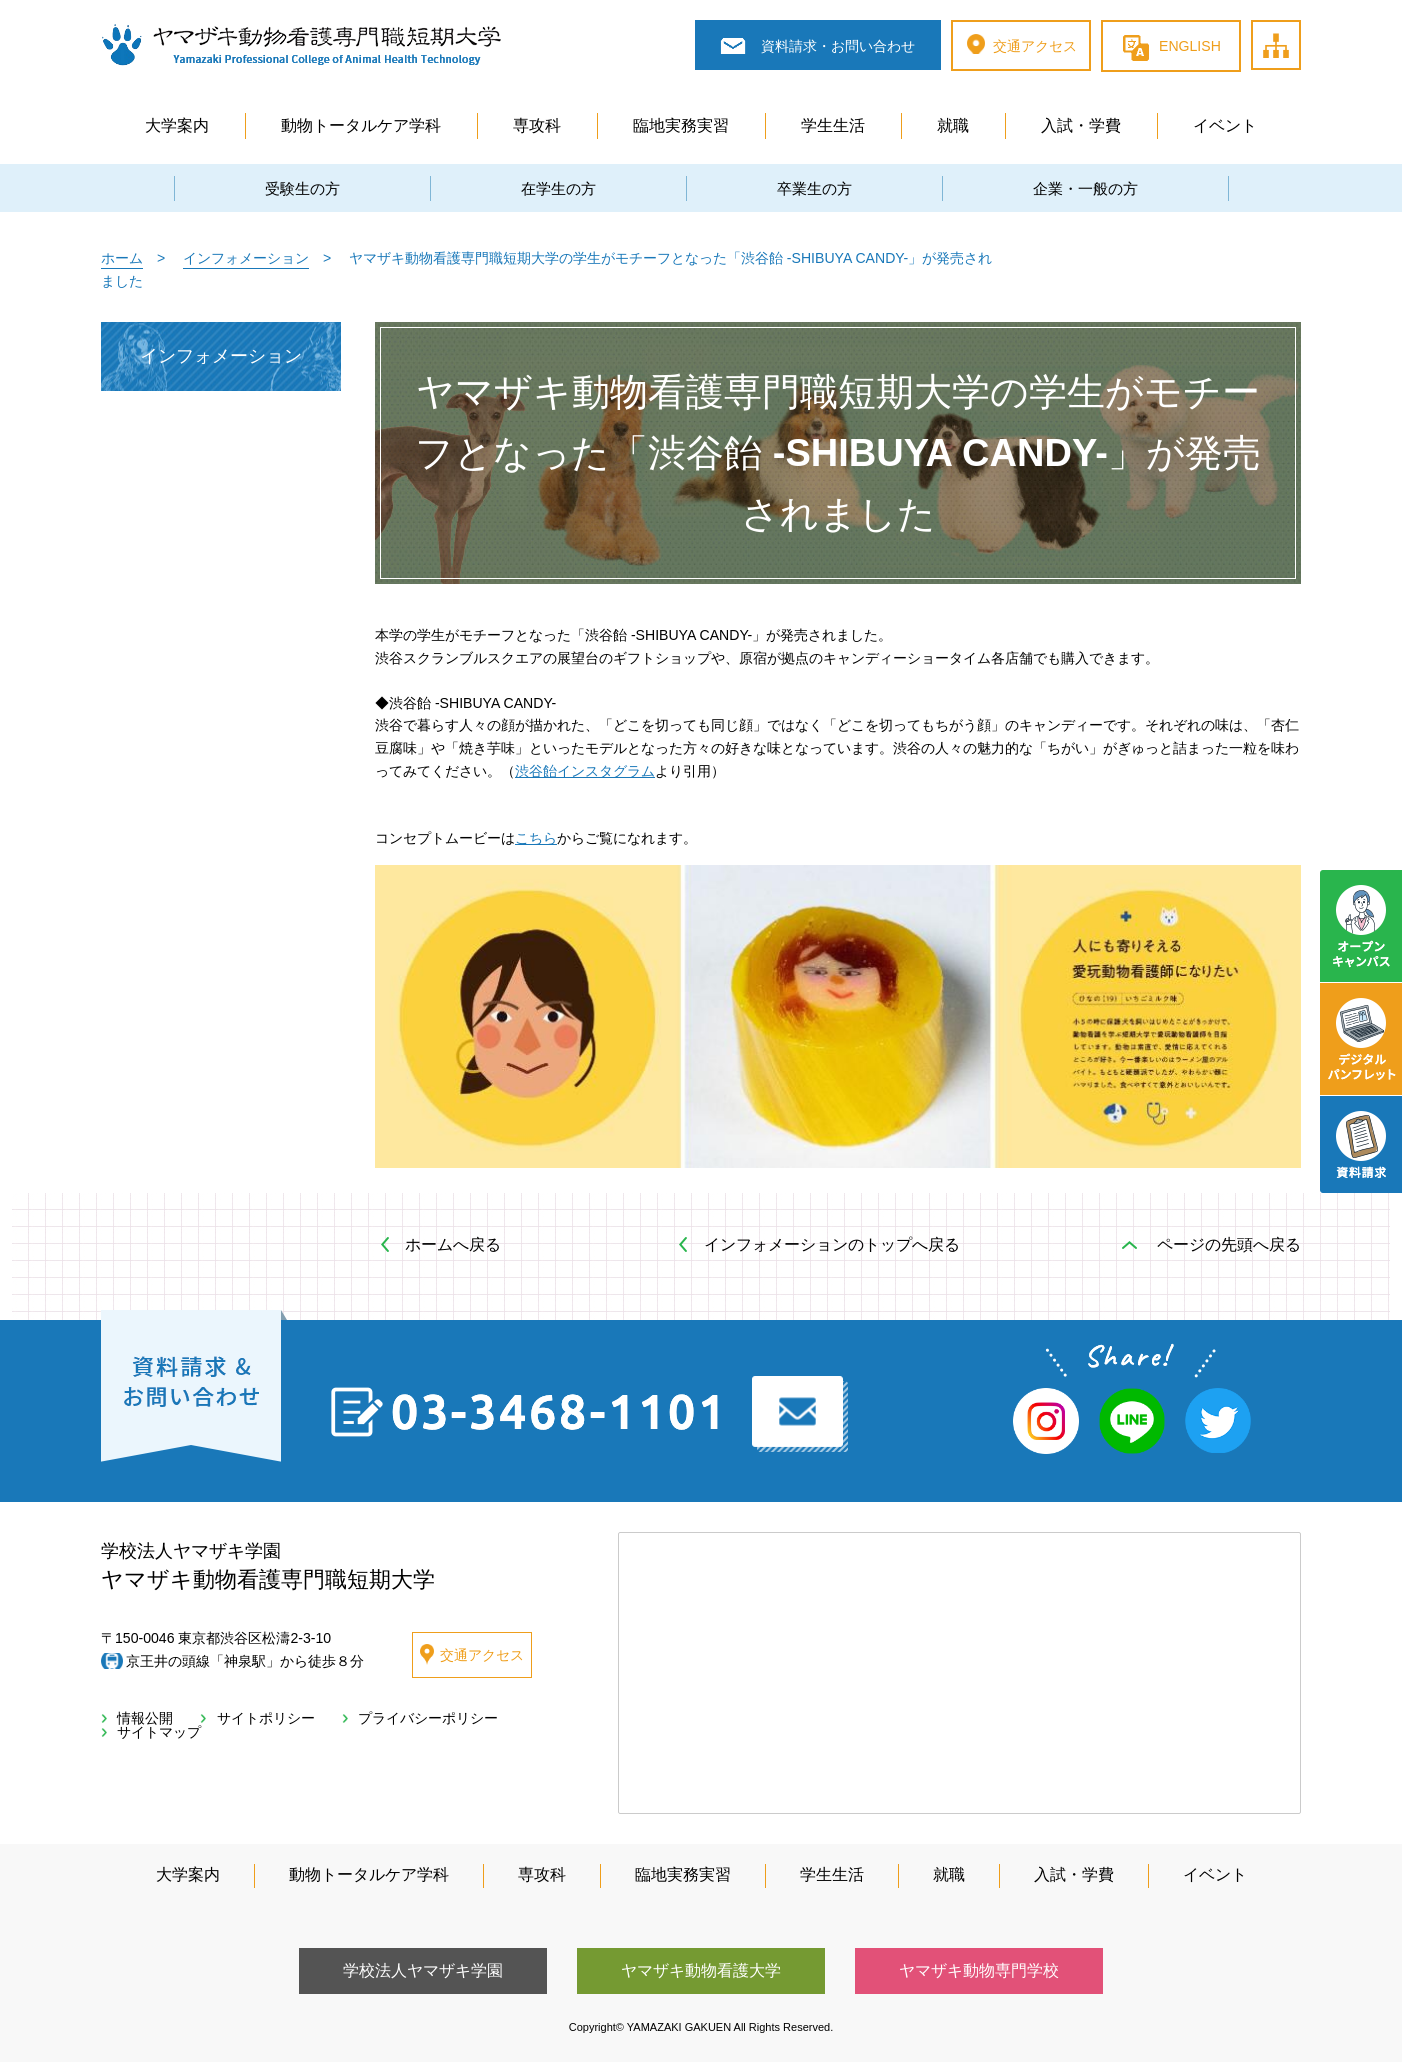  Describe the element at coordinates (1229, 1244) in the screenshot. I see `ページの先頭へ戻る` at that location.